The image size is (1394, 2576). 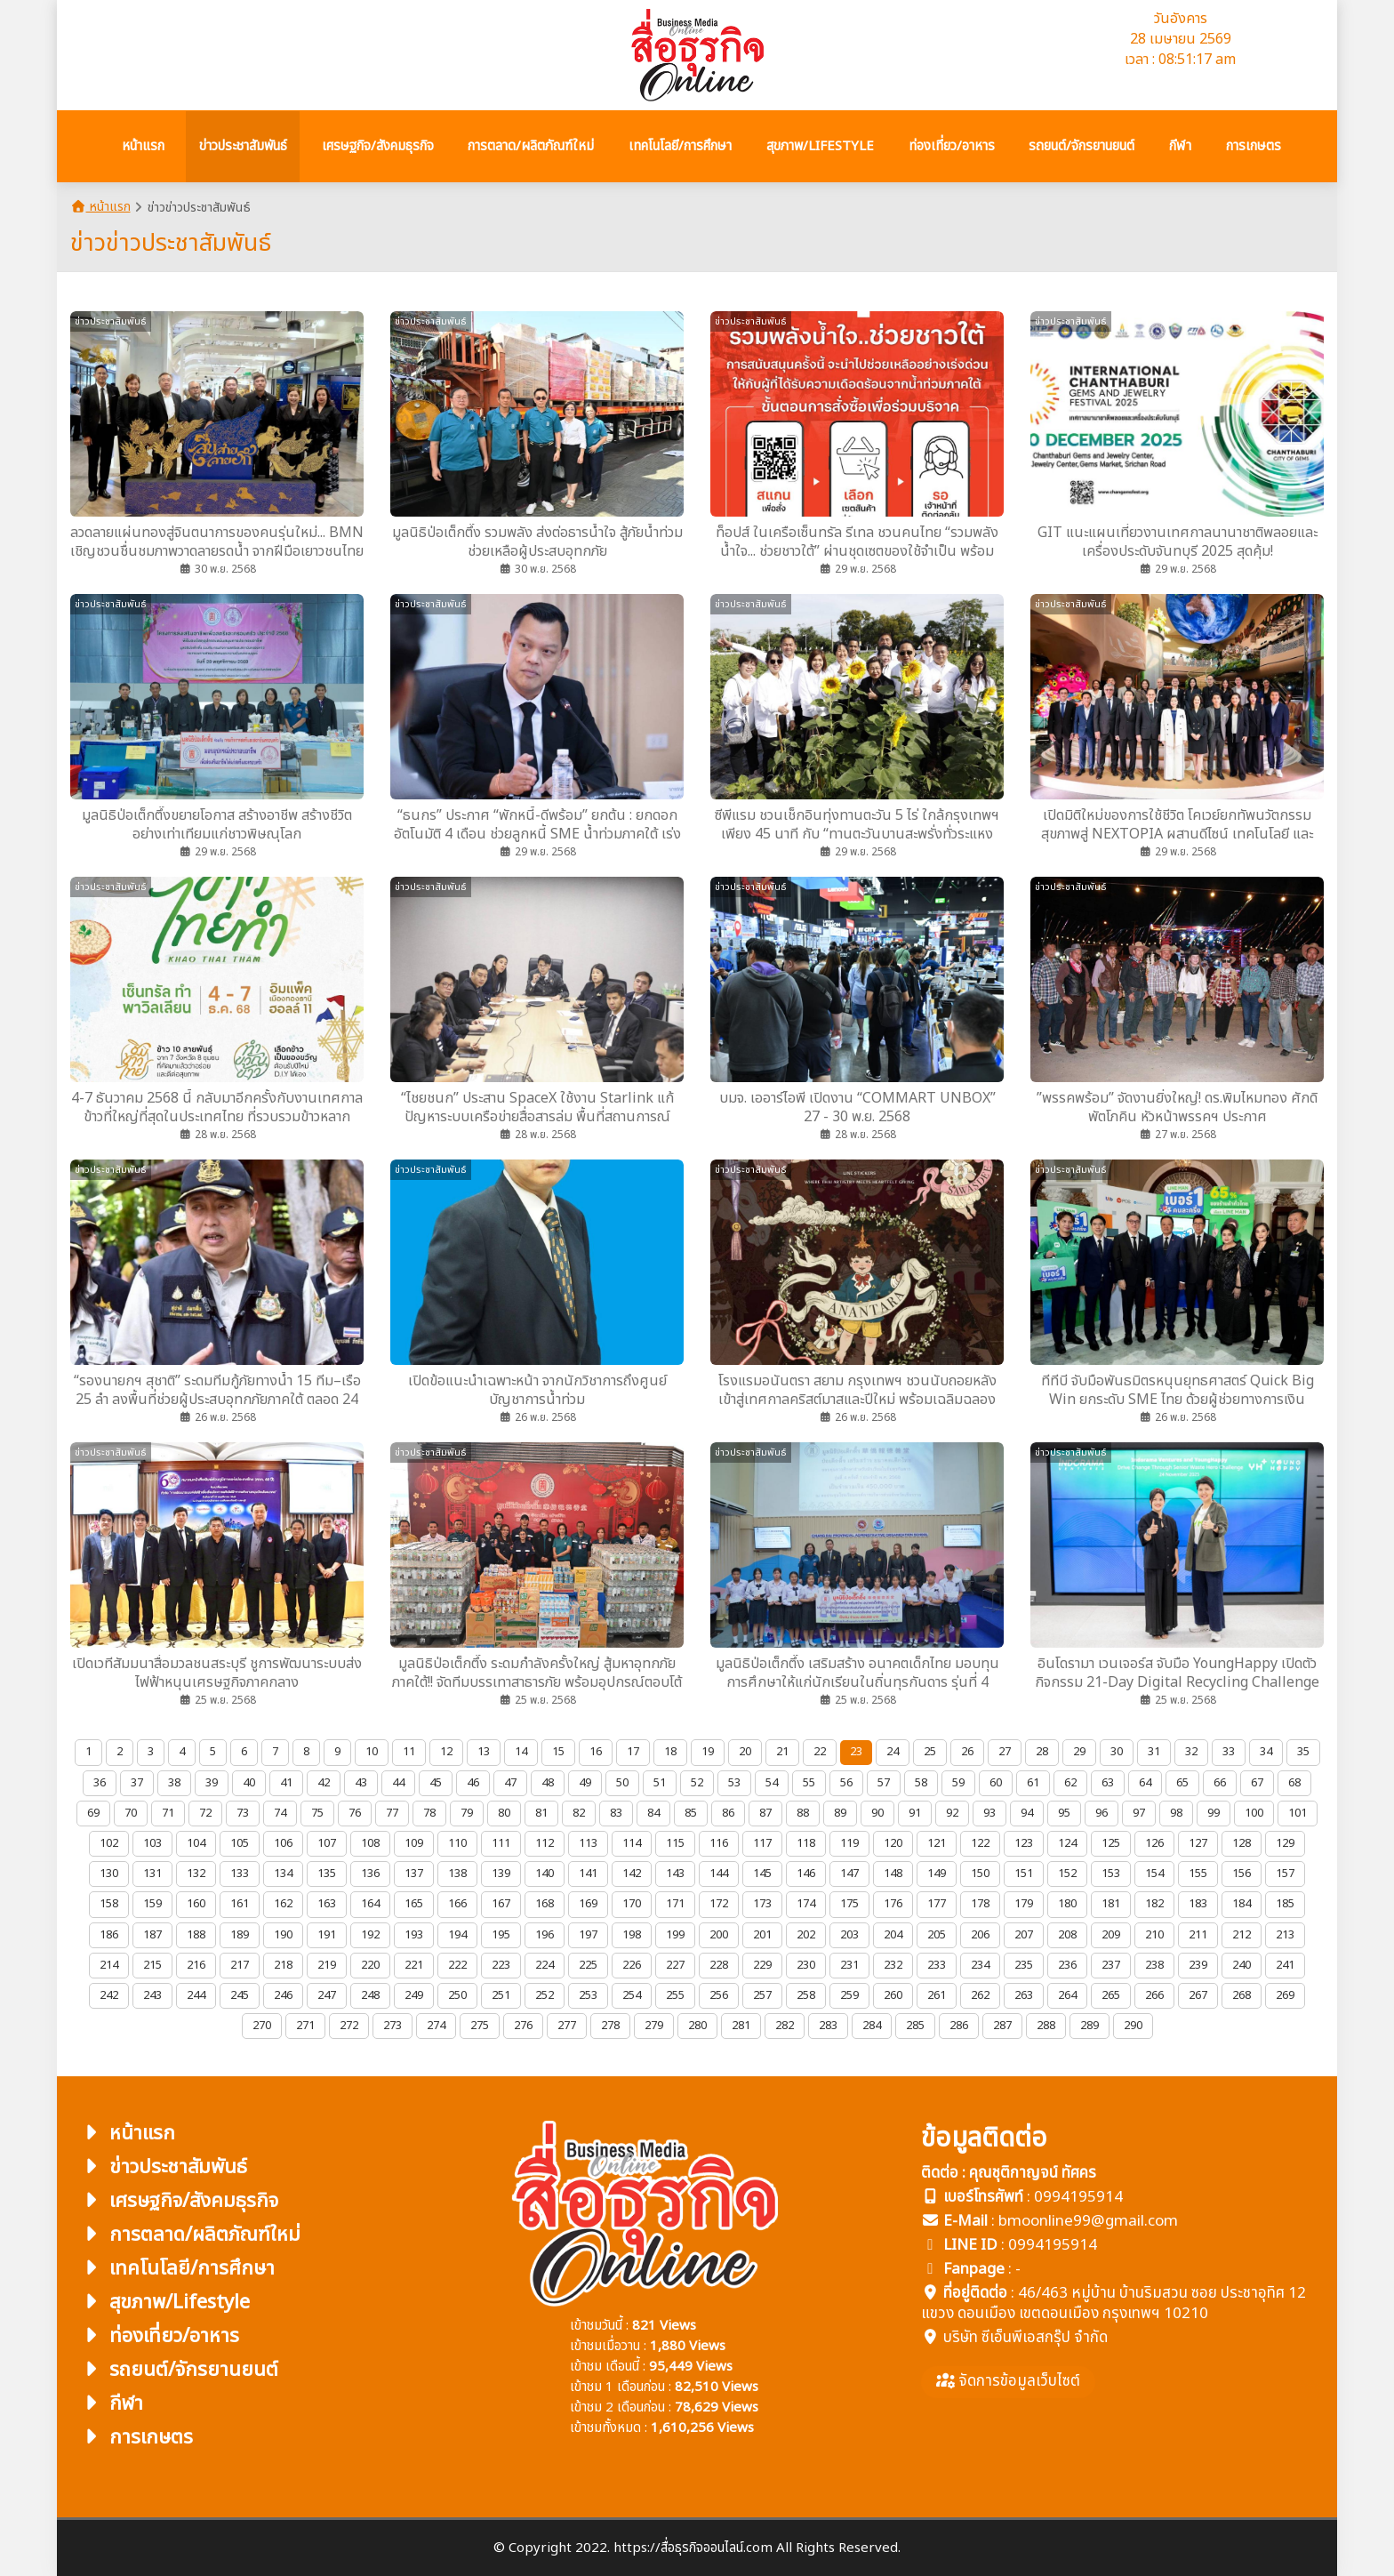 I want to click on 35, so click(x=1303, y=1752).